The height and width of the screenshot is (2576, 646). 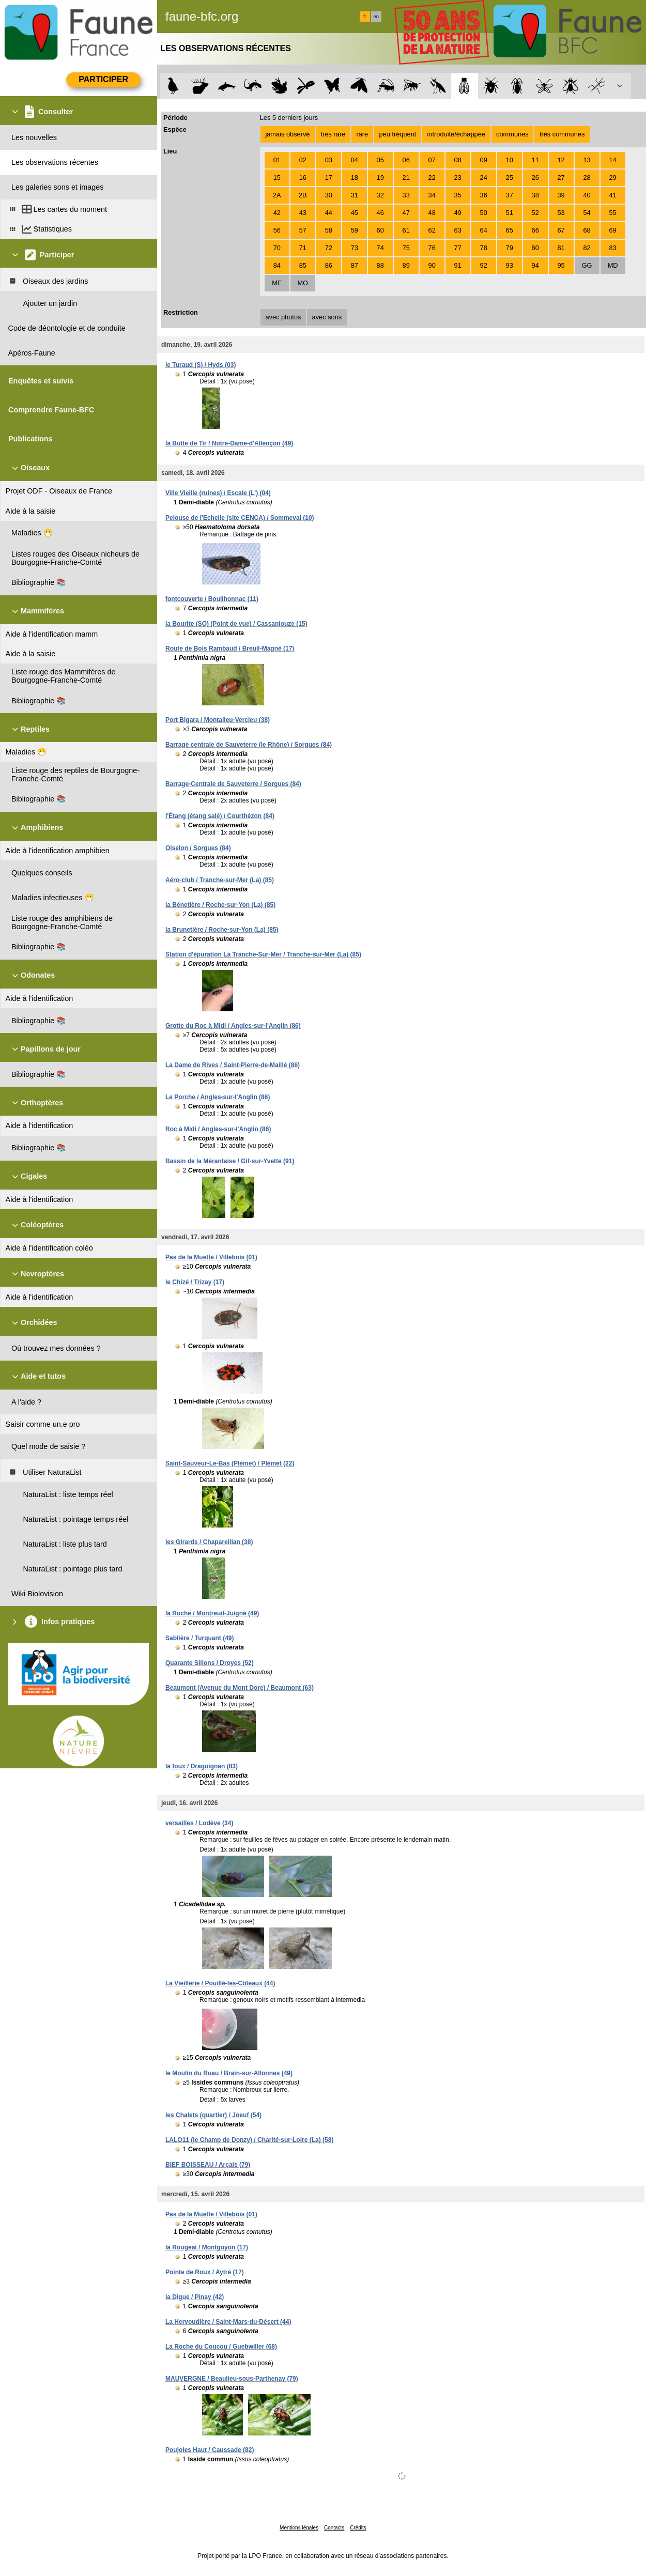 I want to click on 68, so click(x=586, y=230).